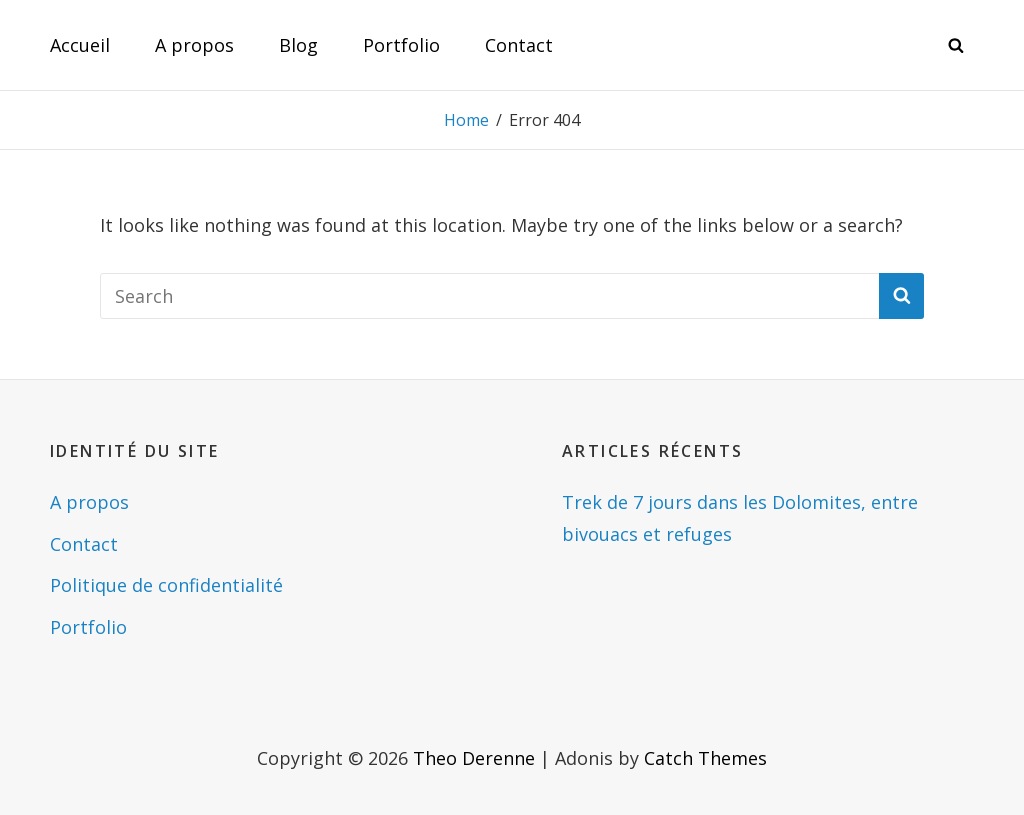 The height and width of the screenshot is (815, 1024). Describe the element at coordinates (298, 45) in the screenshot. I see `Blog` at that location.